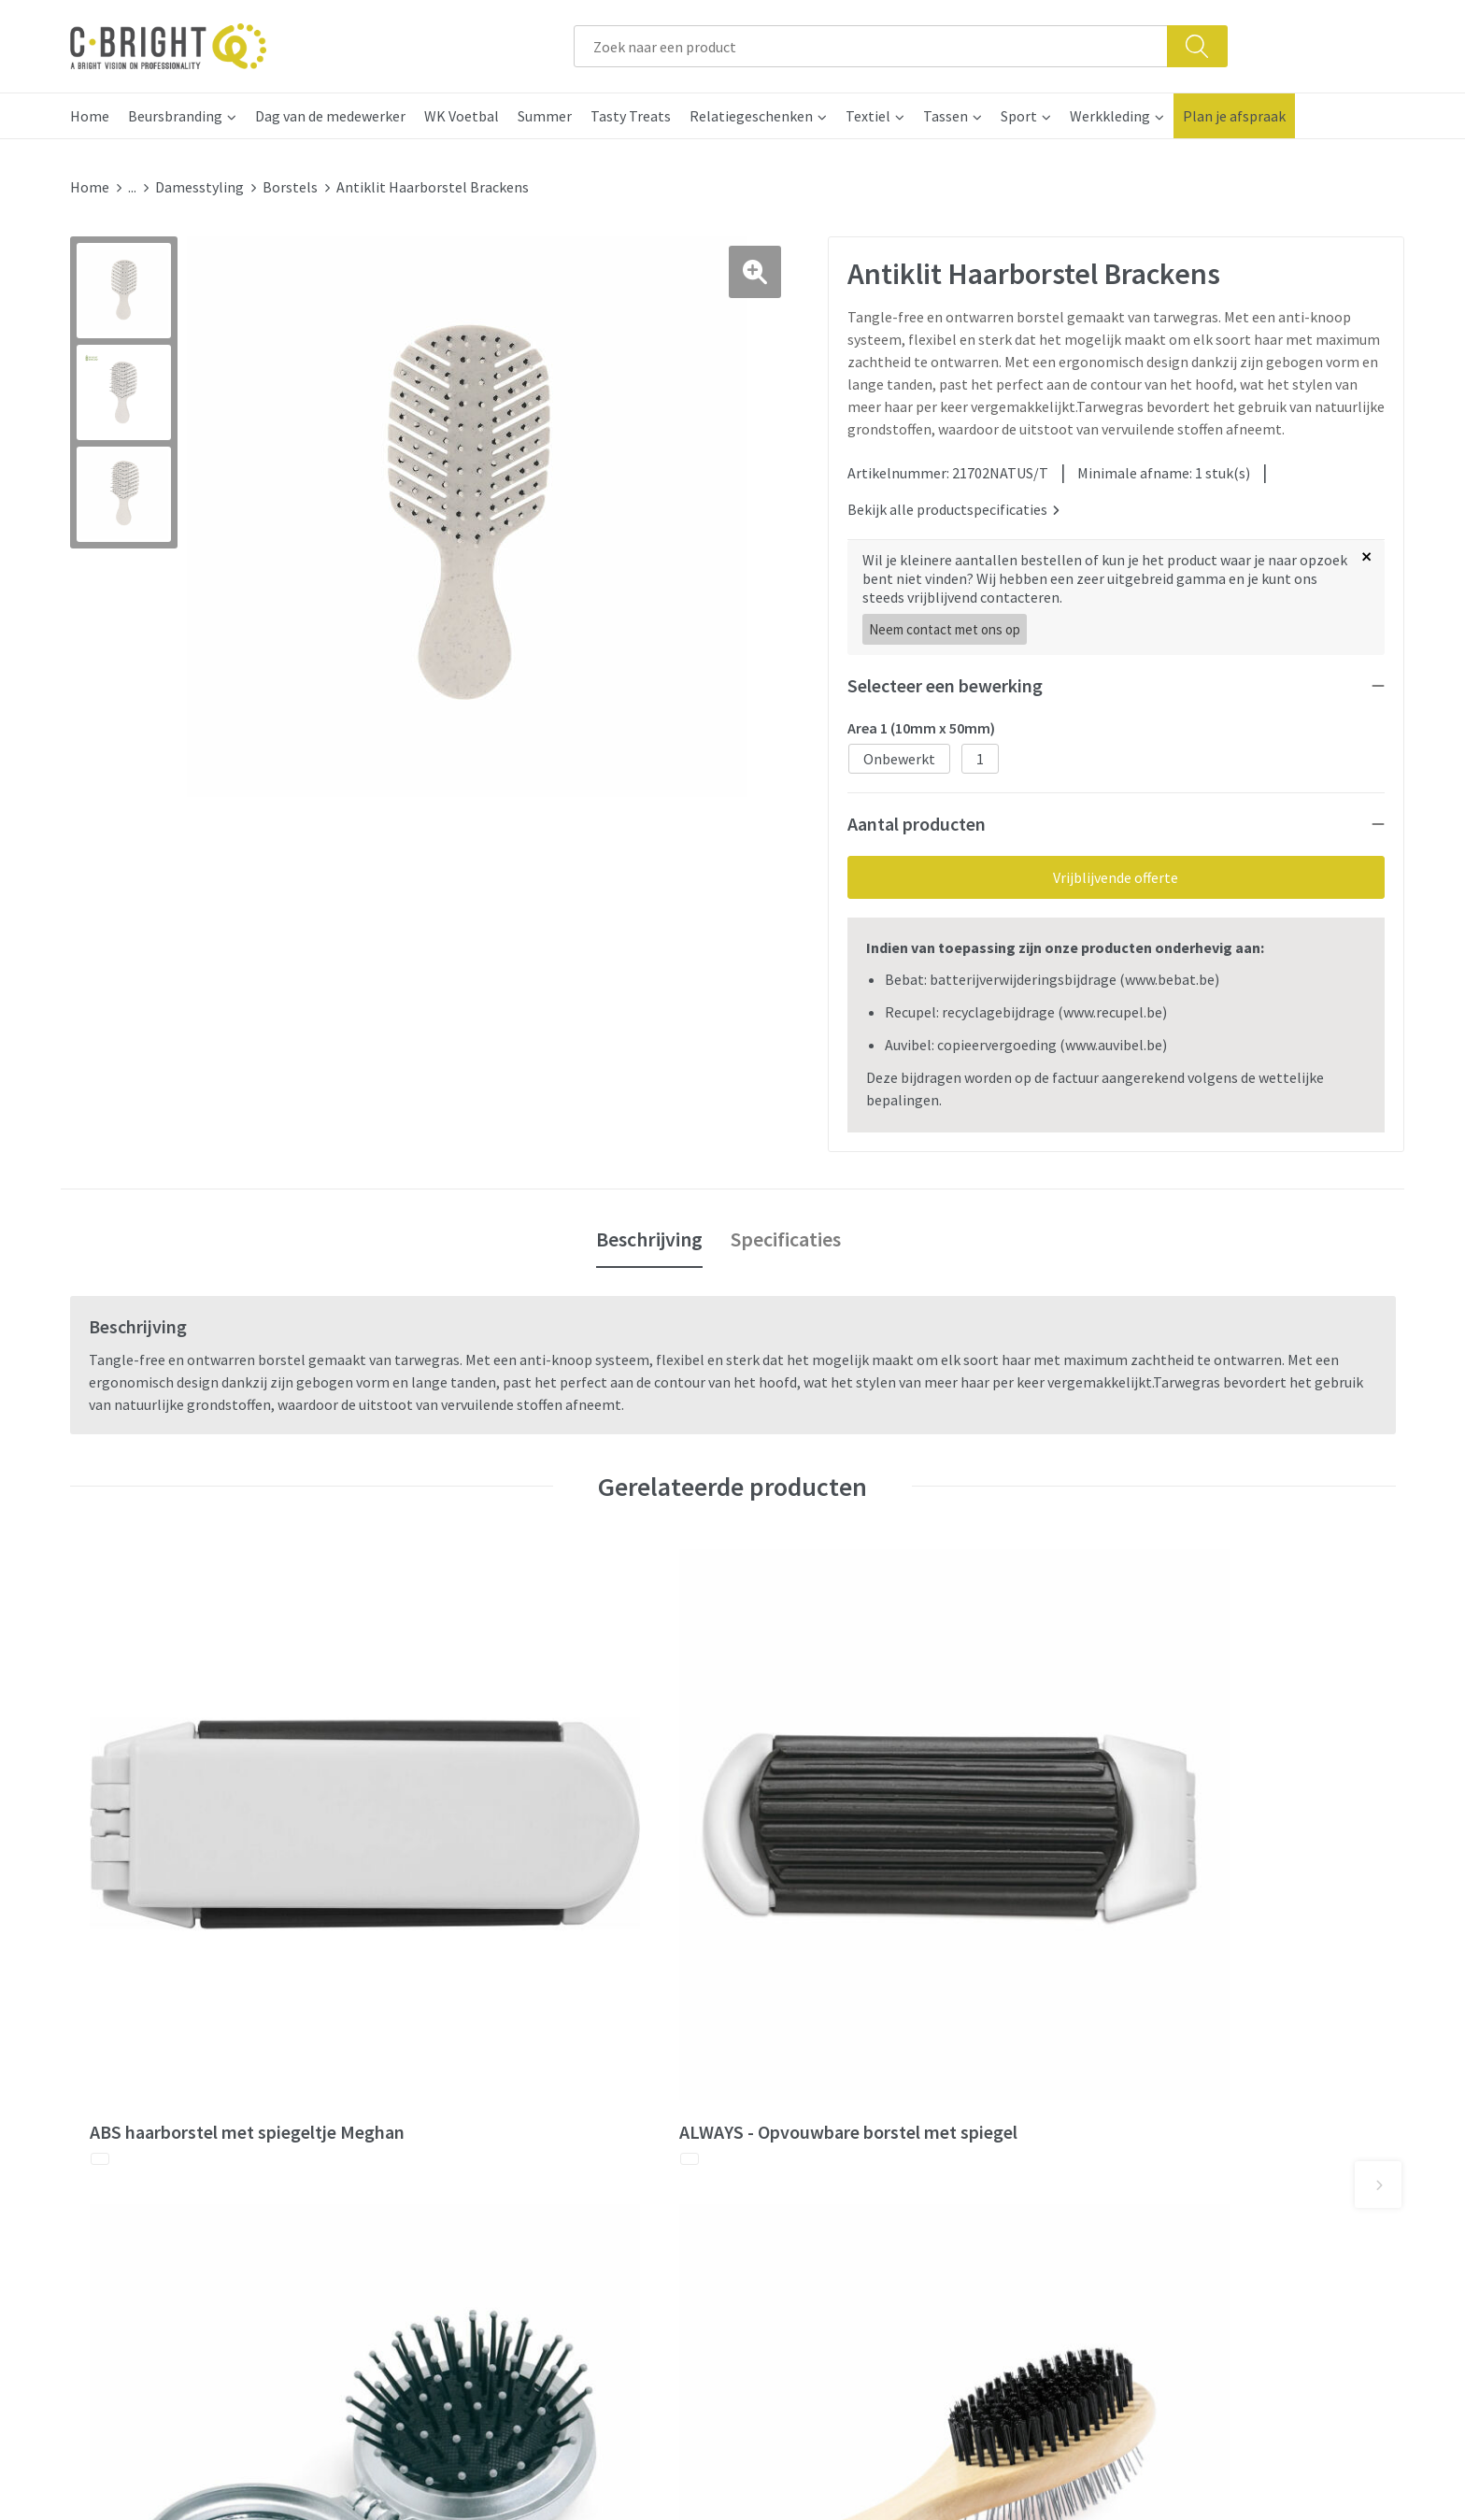 Image resolution: width=1465 pixels, height=2520 pixels. I want to click on Neem contact met ons op, so click(944, 622).